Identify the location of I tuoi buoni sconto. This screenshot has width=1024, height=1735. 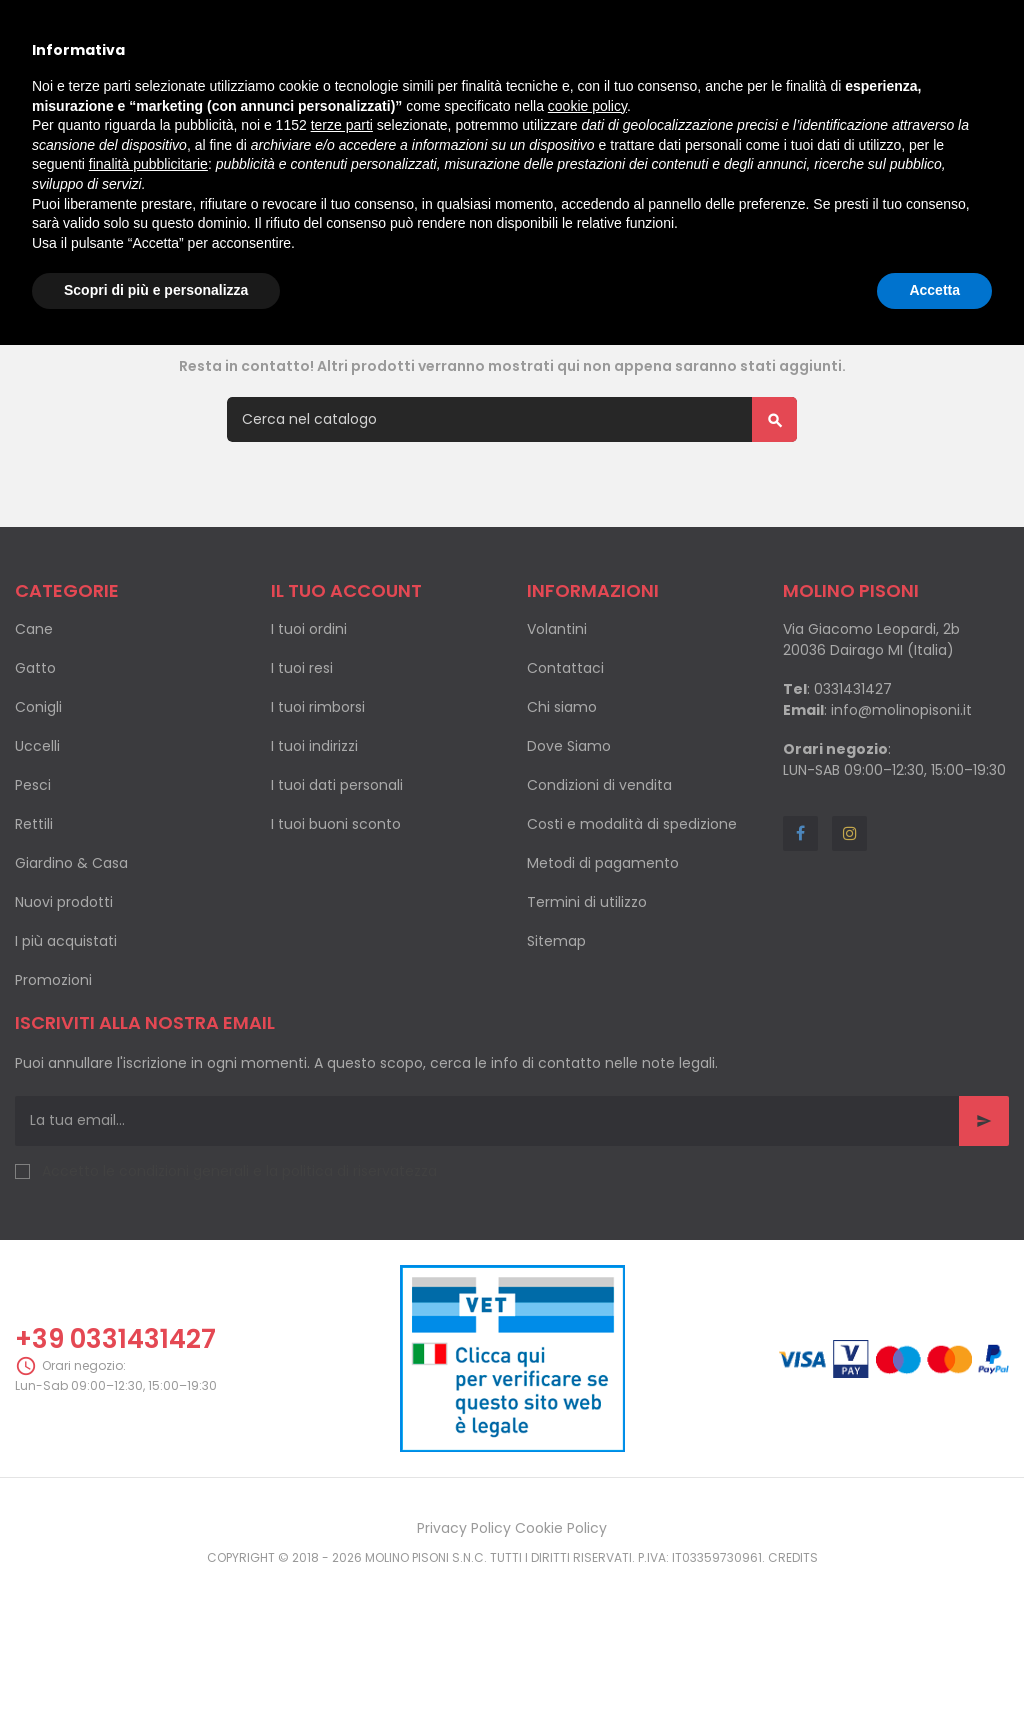
(336, 905).